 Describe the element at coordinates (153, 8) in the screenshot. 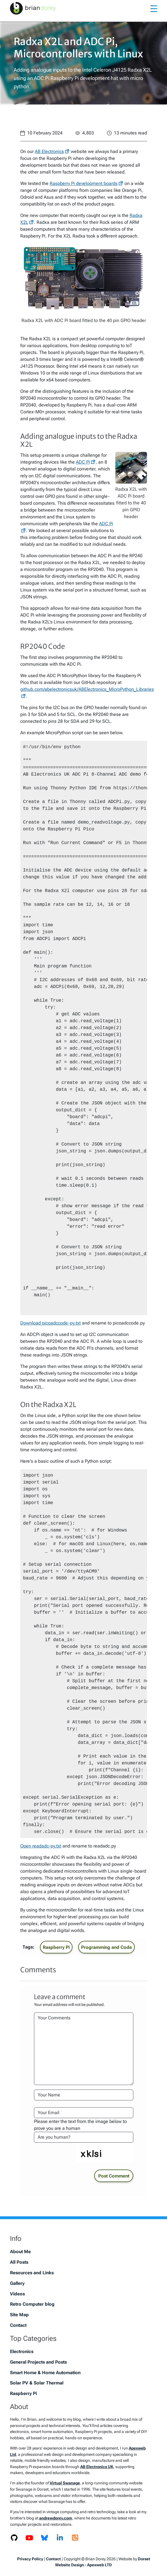

I see `[Toggle navigation]` at that location.